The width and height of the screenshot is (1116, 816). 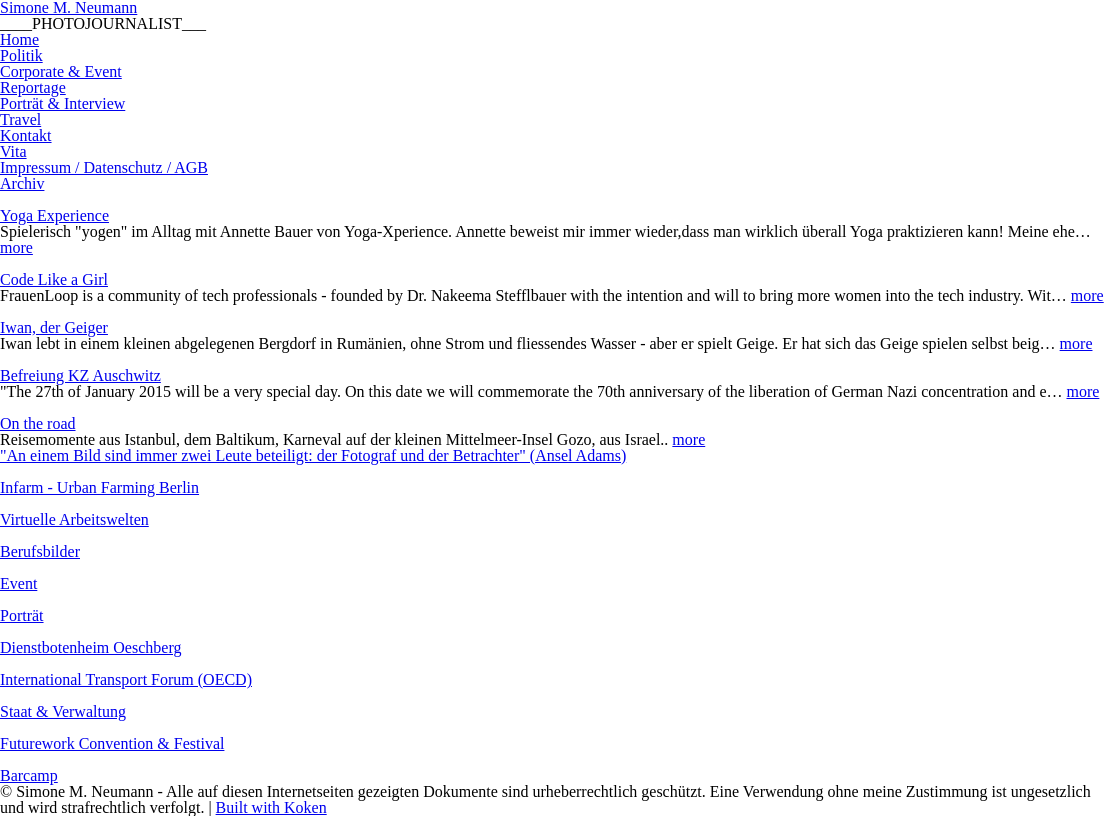 What do you see at coordinates (18, 583) in the screenshot?
I see `Event` at bounding box center [18, 583].